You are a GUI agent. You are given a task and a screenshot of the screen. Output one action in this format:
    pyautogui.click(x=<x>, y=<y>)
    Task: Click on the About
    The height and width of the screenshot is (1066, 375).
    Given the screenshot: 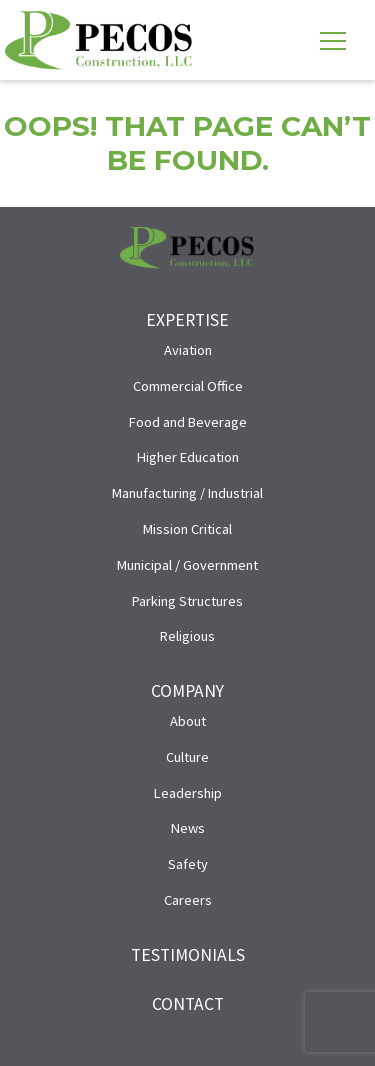 What is the action you would take?
    pyautogui.click(x=188, y=721)
    